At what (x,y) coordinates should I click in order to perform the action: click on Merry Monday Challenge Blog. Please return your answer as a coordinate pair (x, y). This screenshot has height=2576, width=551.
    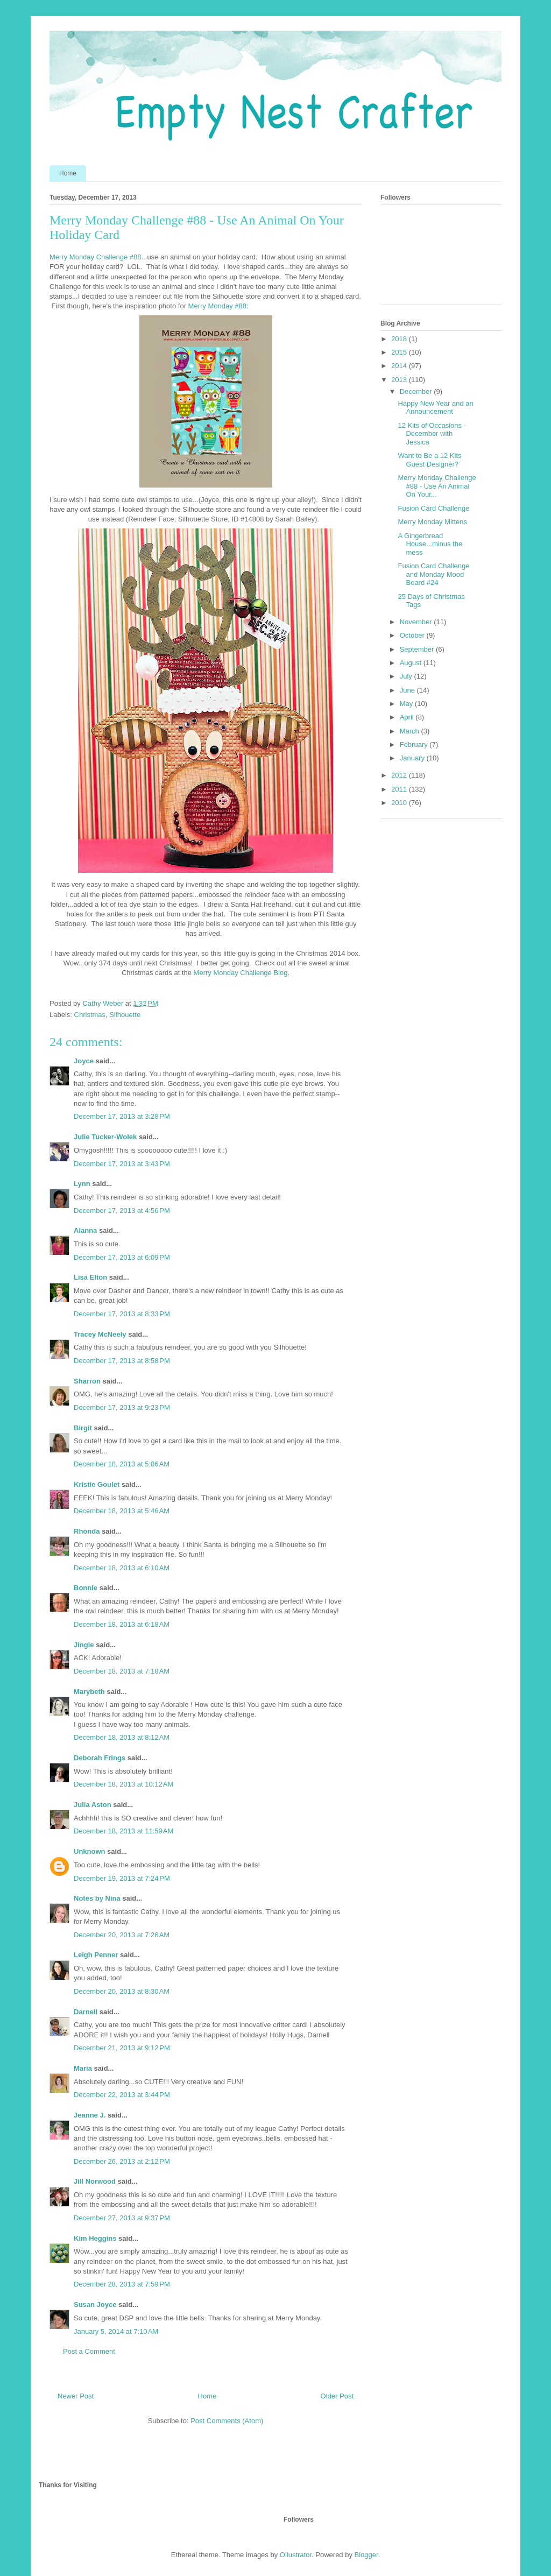
    Looking at the image, I should click on (239, 973).